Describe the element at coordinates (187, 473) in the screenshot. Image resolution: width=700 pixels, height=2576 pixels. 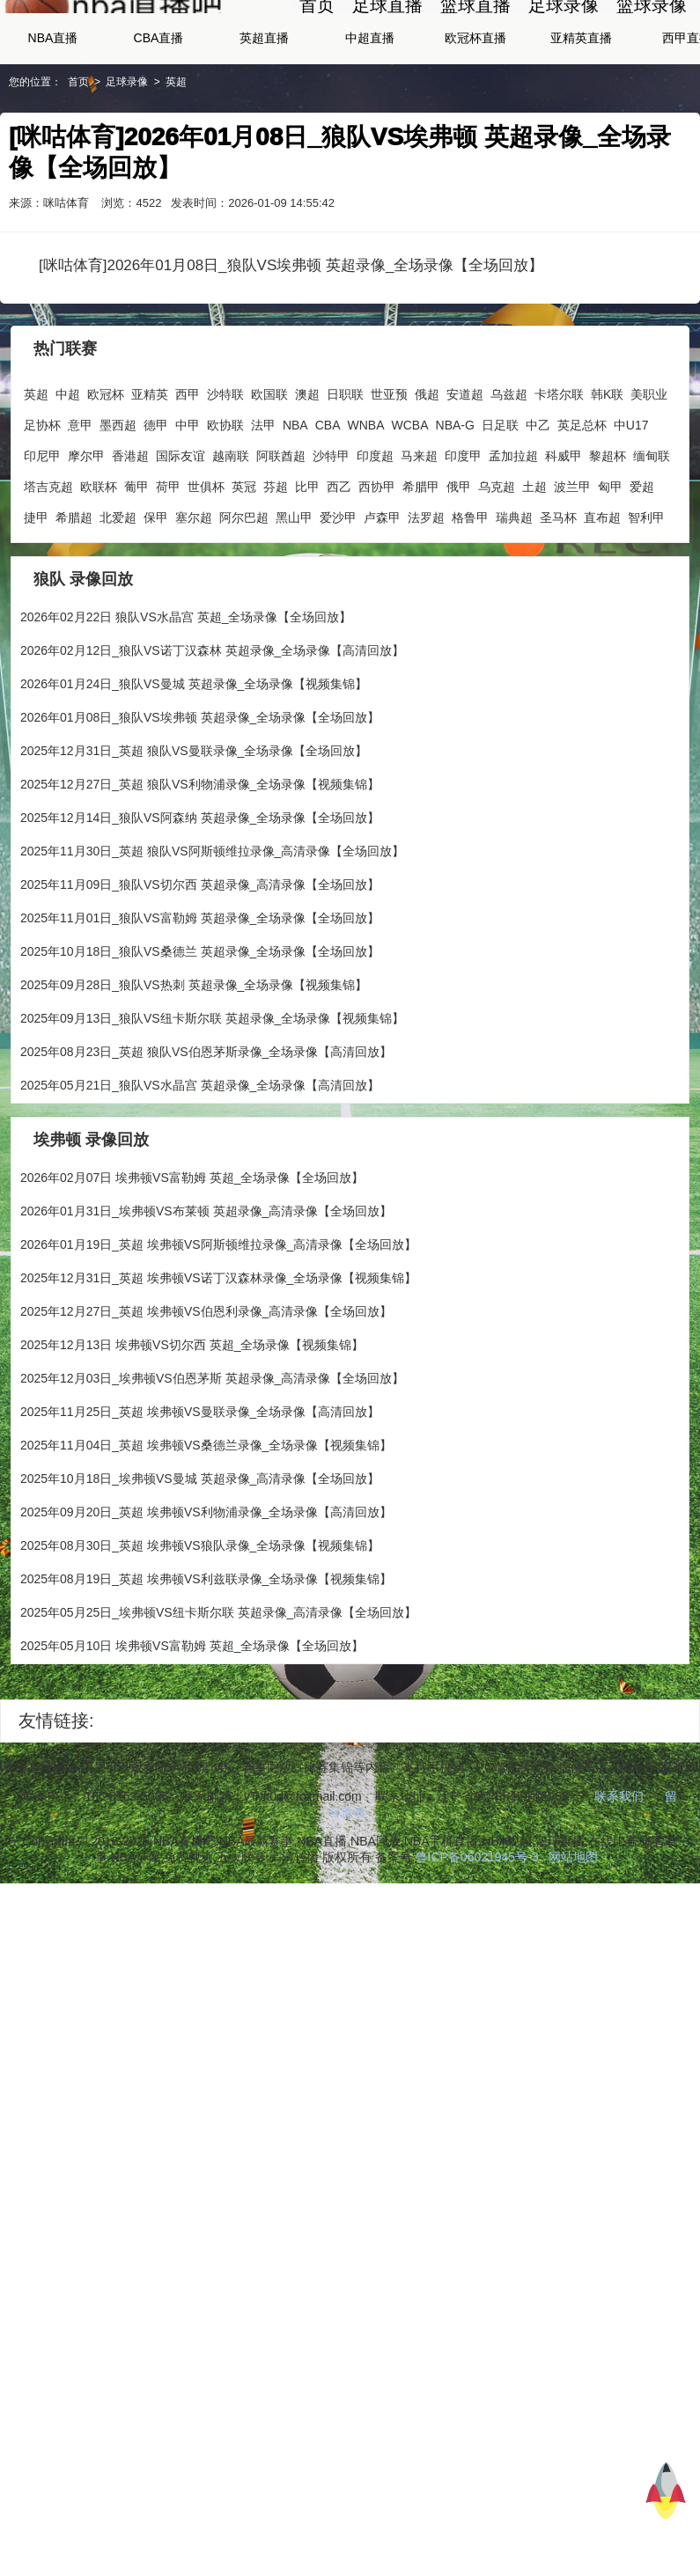
I see `西甲` at that location.